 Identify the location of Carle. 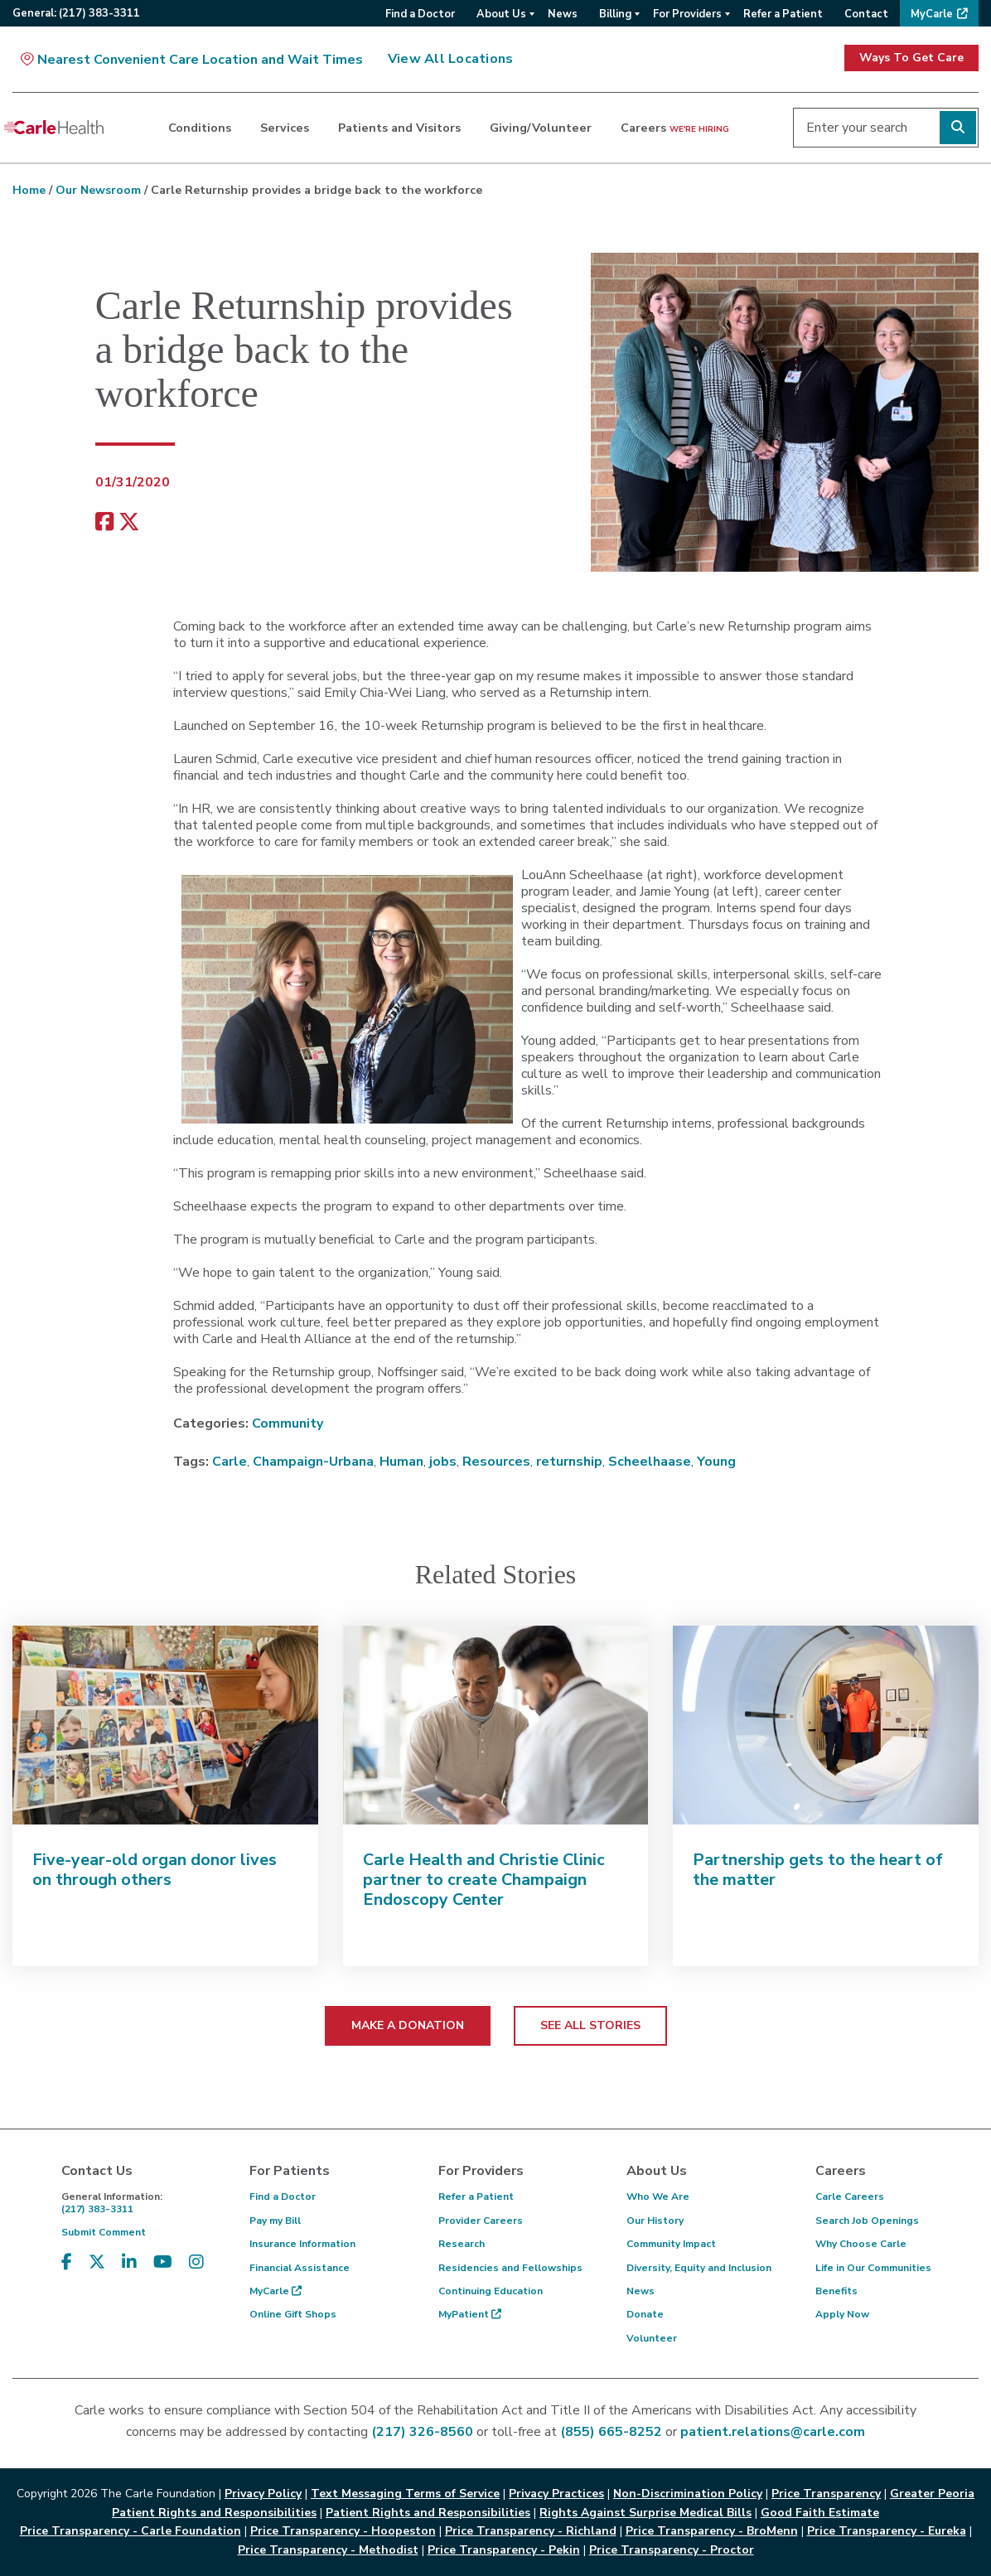
(229, 1461).